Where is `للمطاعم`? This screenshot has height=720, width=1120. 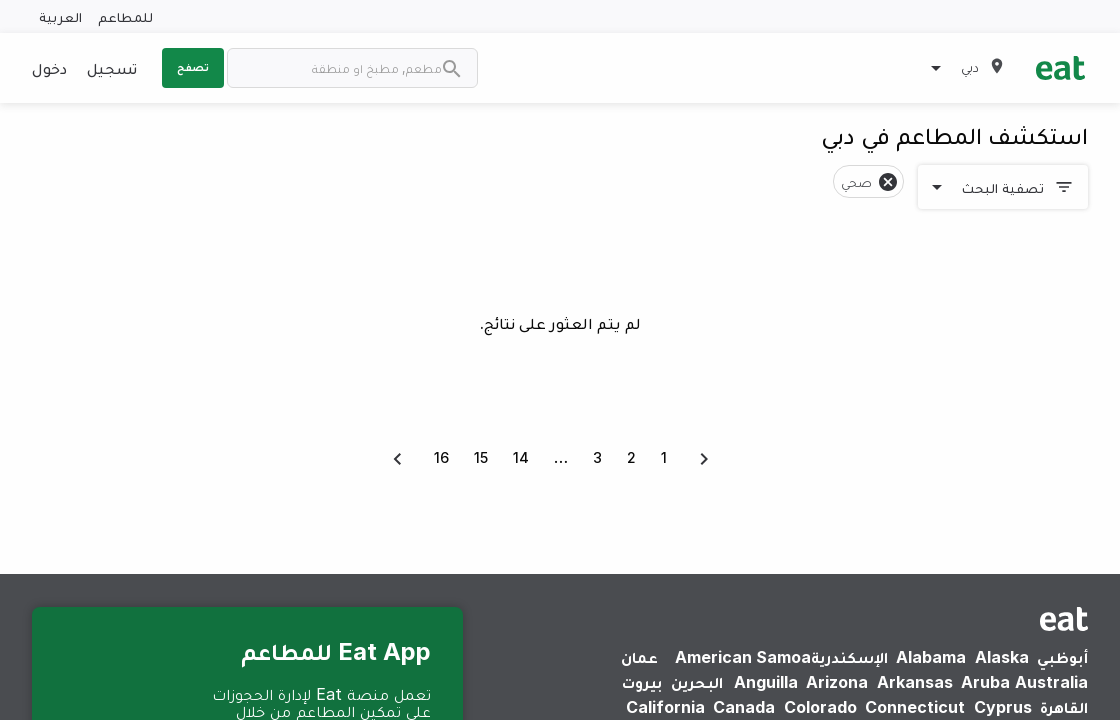 للمطاعم is located at coordinates (125, 16).